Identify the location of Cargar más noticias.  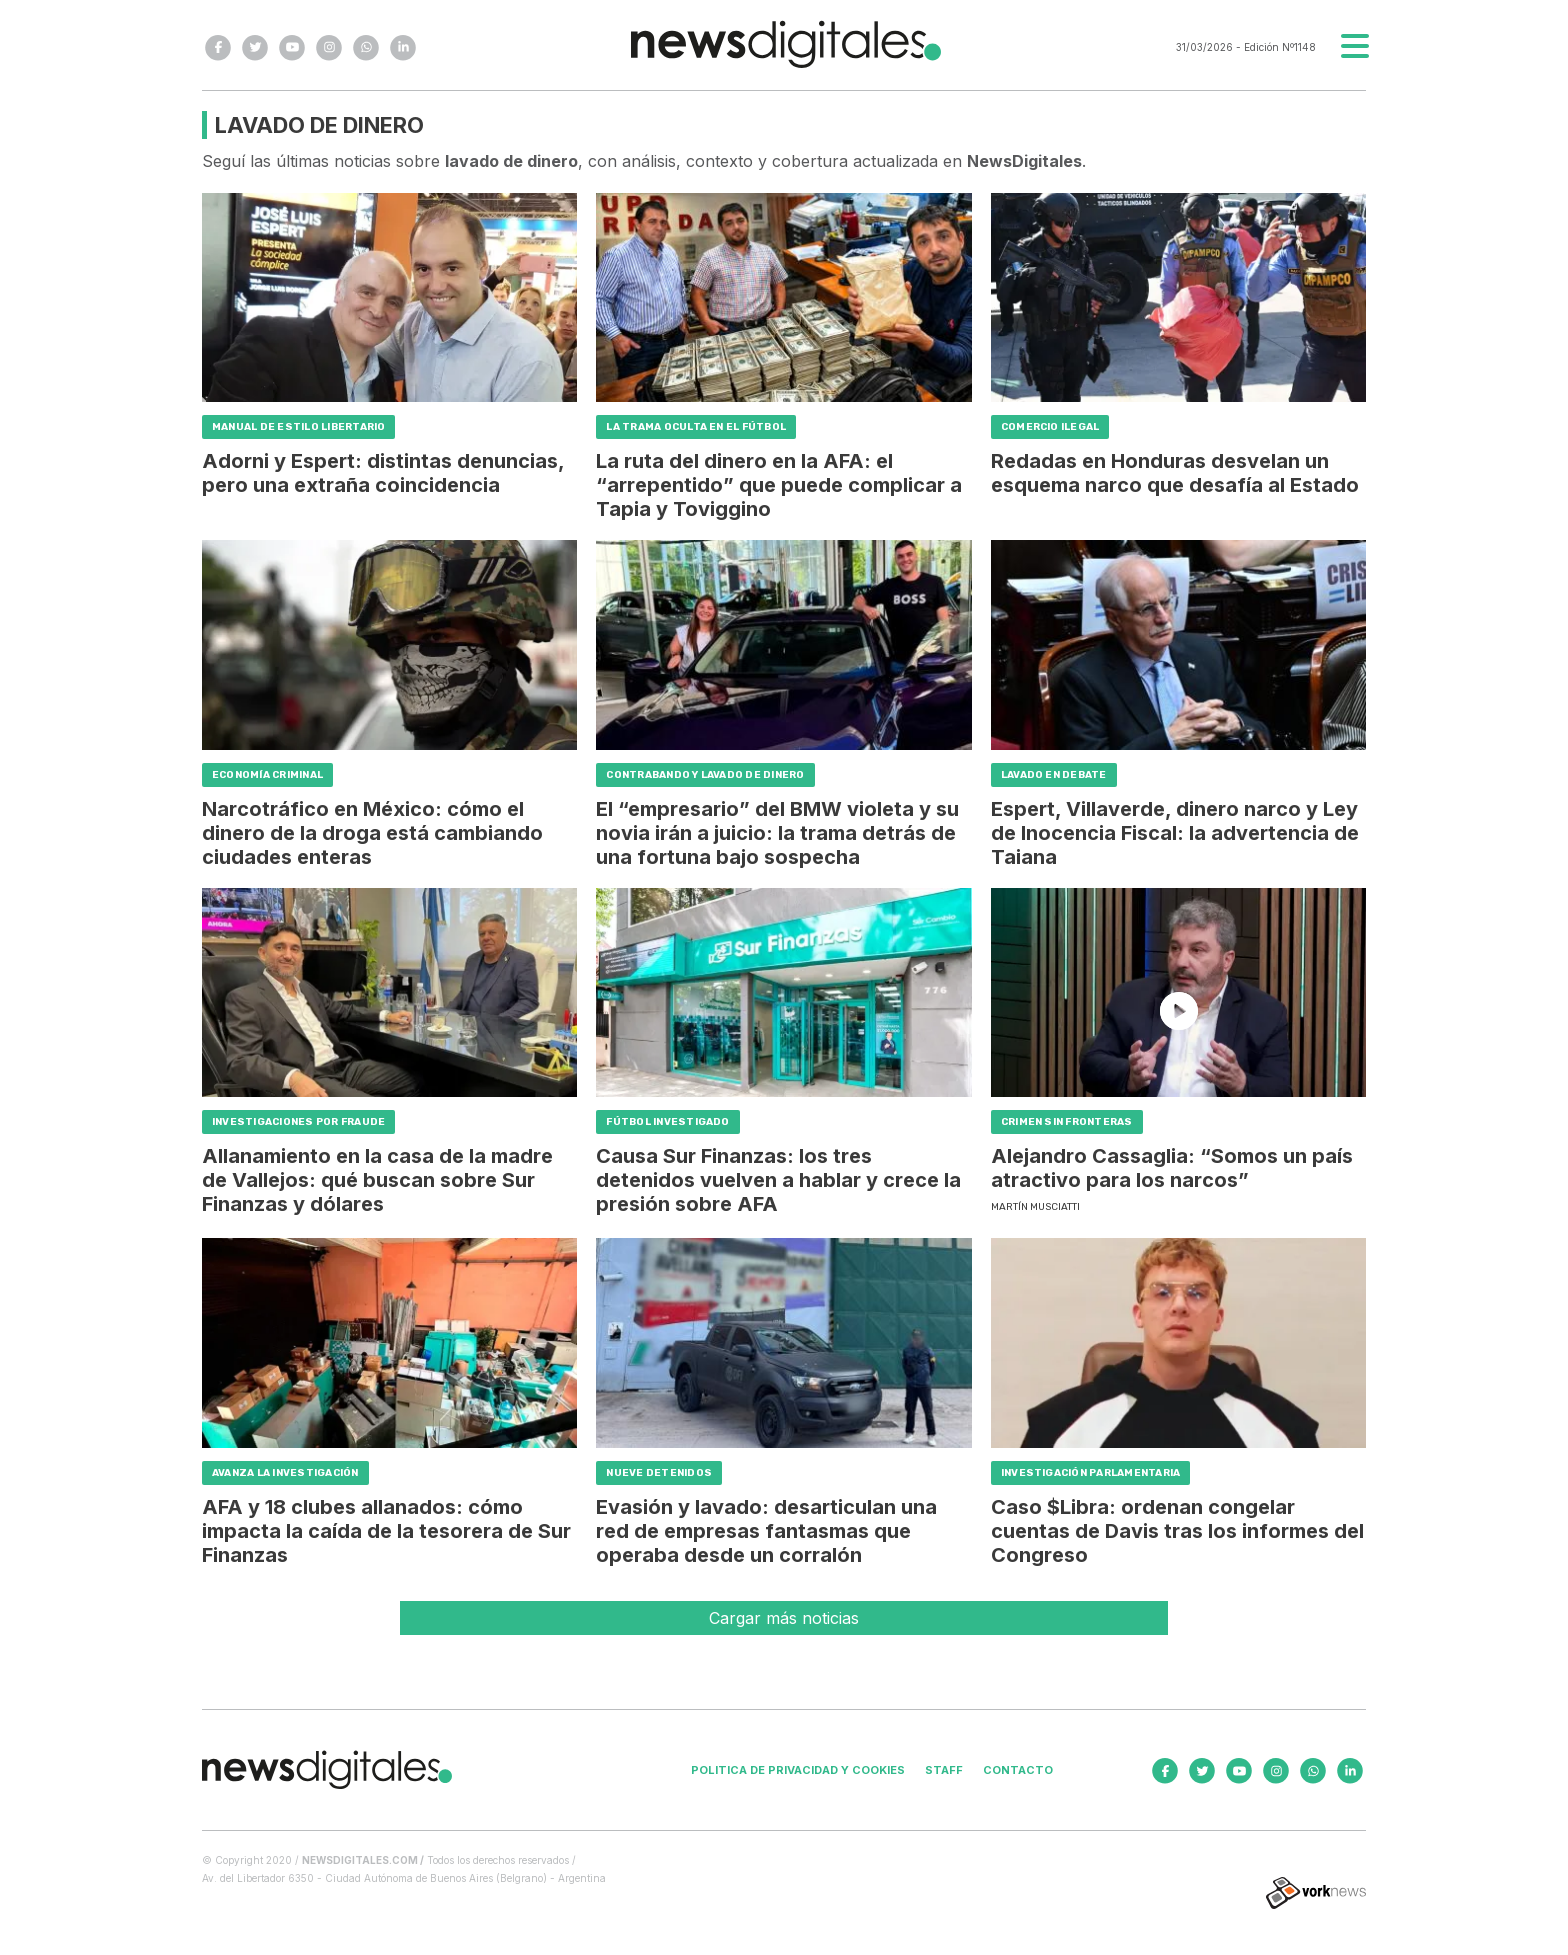
(784, 1618).